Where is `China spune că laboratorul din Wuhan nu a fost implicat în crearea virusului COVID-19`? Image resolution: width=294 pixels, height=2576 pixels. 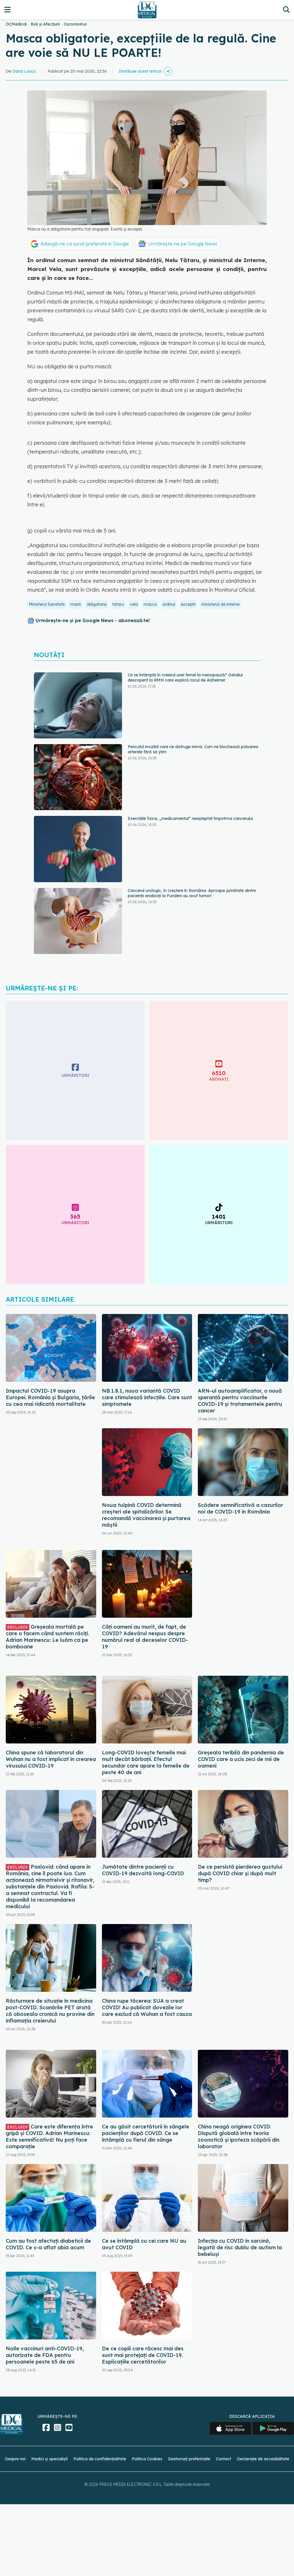 China spune că laboratorul din Wuhan nu a fost implicat în crearea virusului COVID-19 is located at coordinates (51, 1759).